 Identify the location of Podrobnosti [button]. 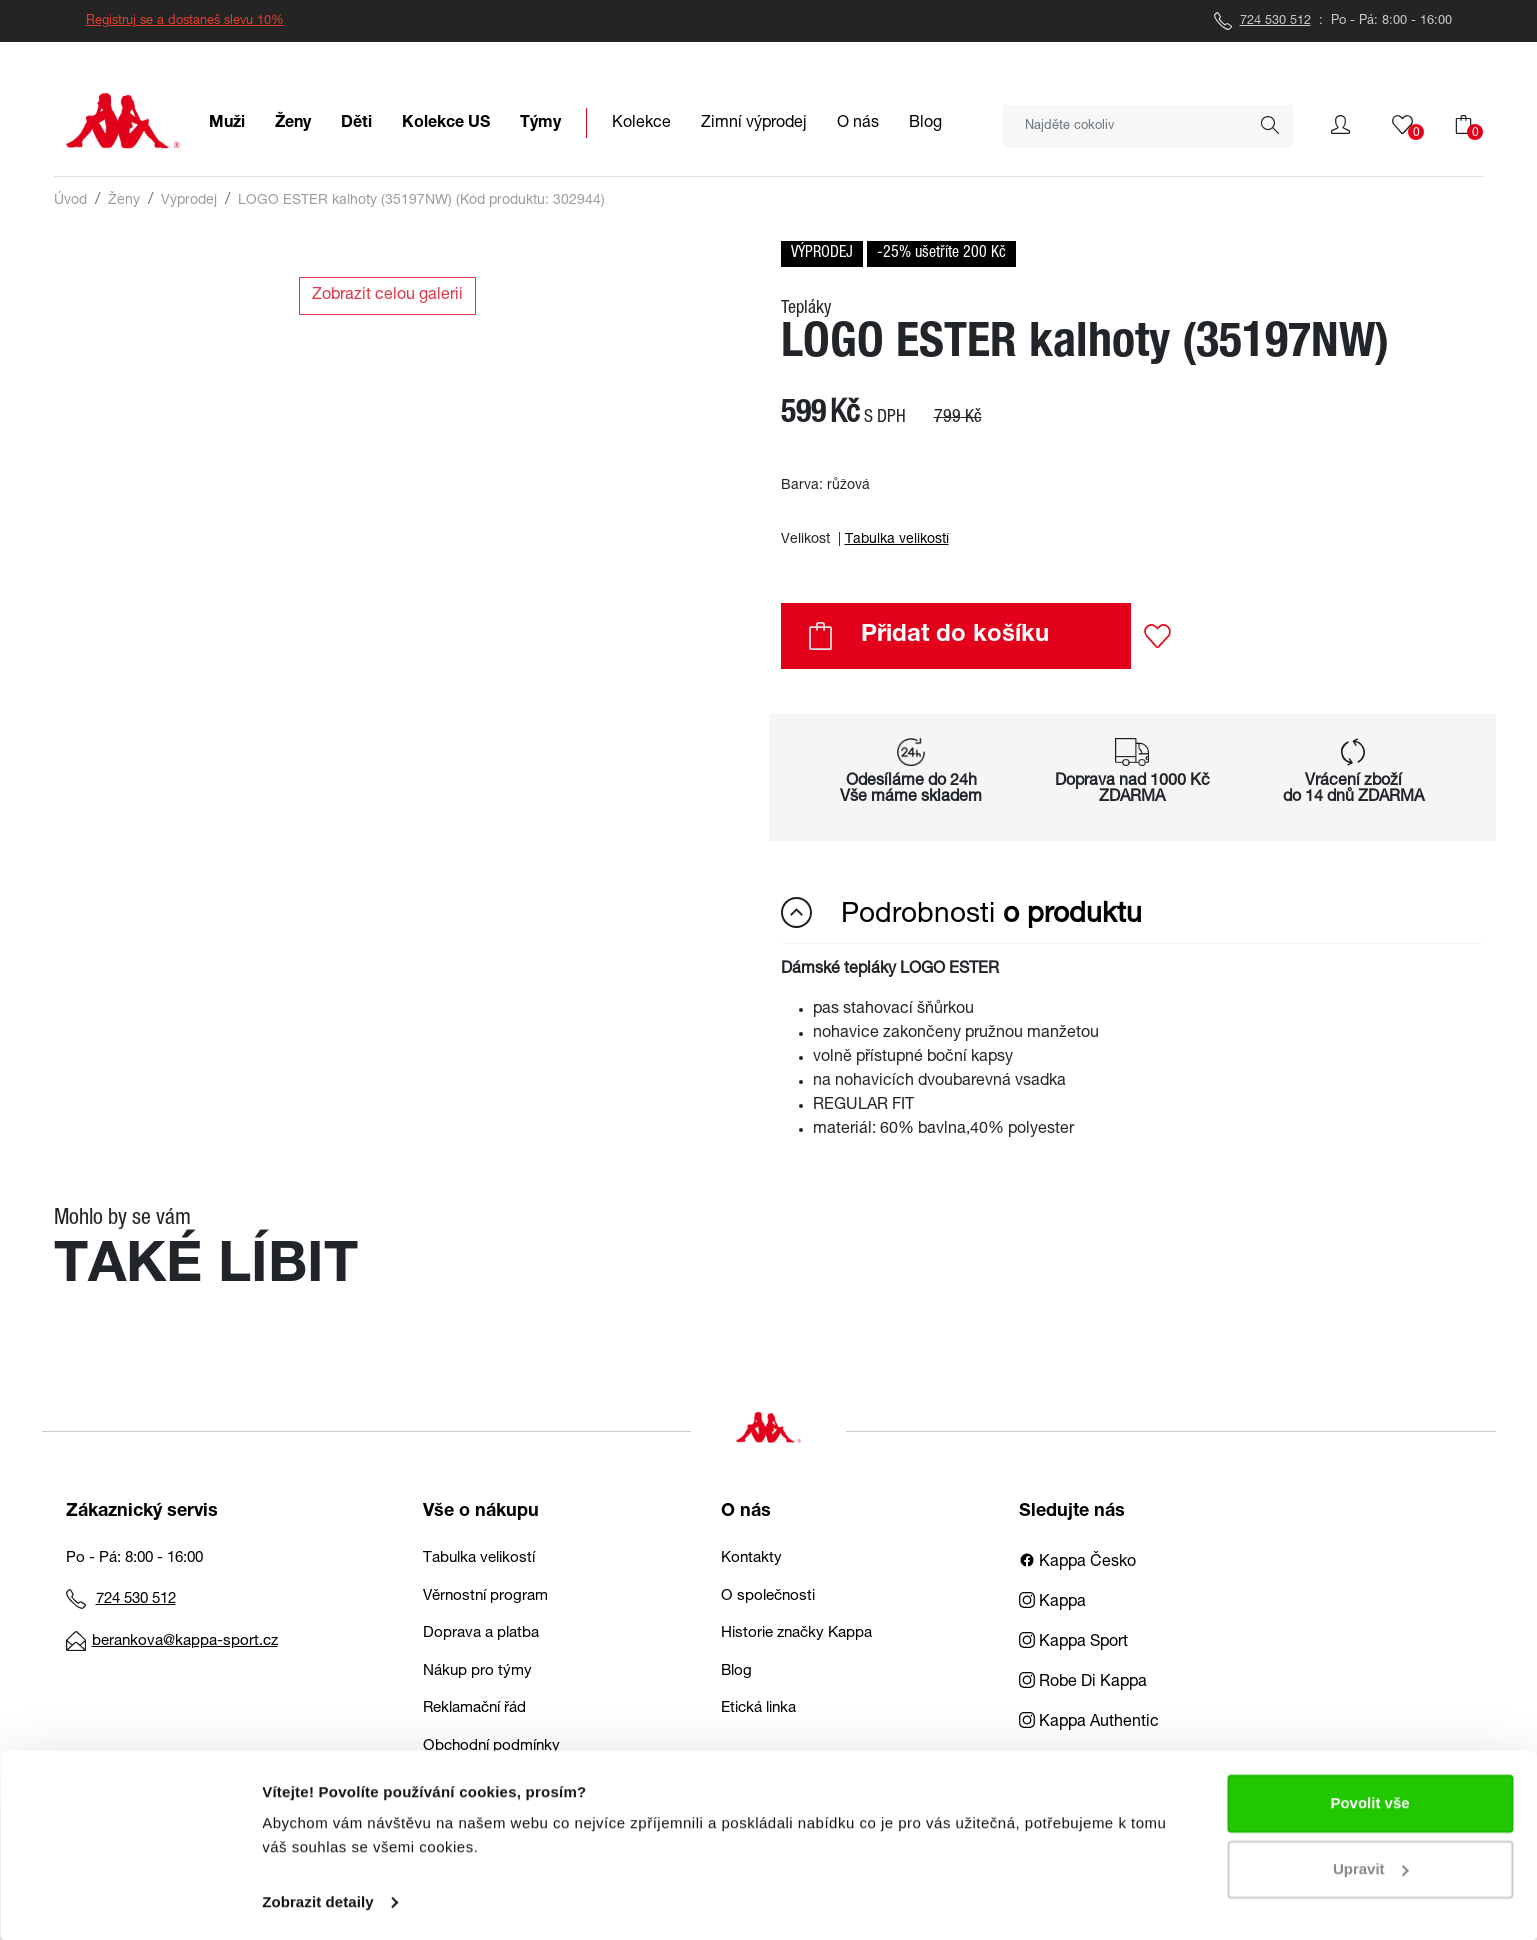
(961, 914).